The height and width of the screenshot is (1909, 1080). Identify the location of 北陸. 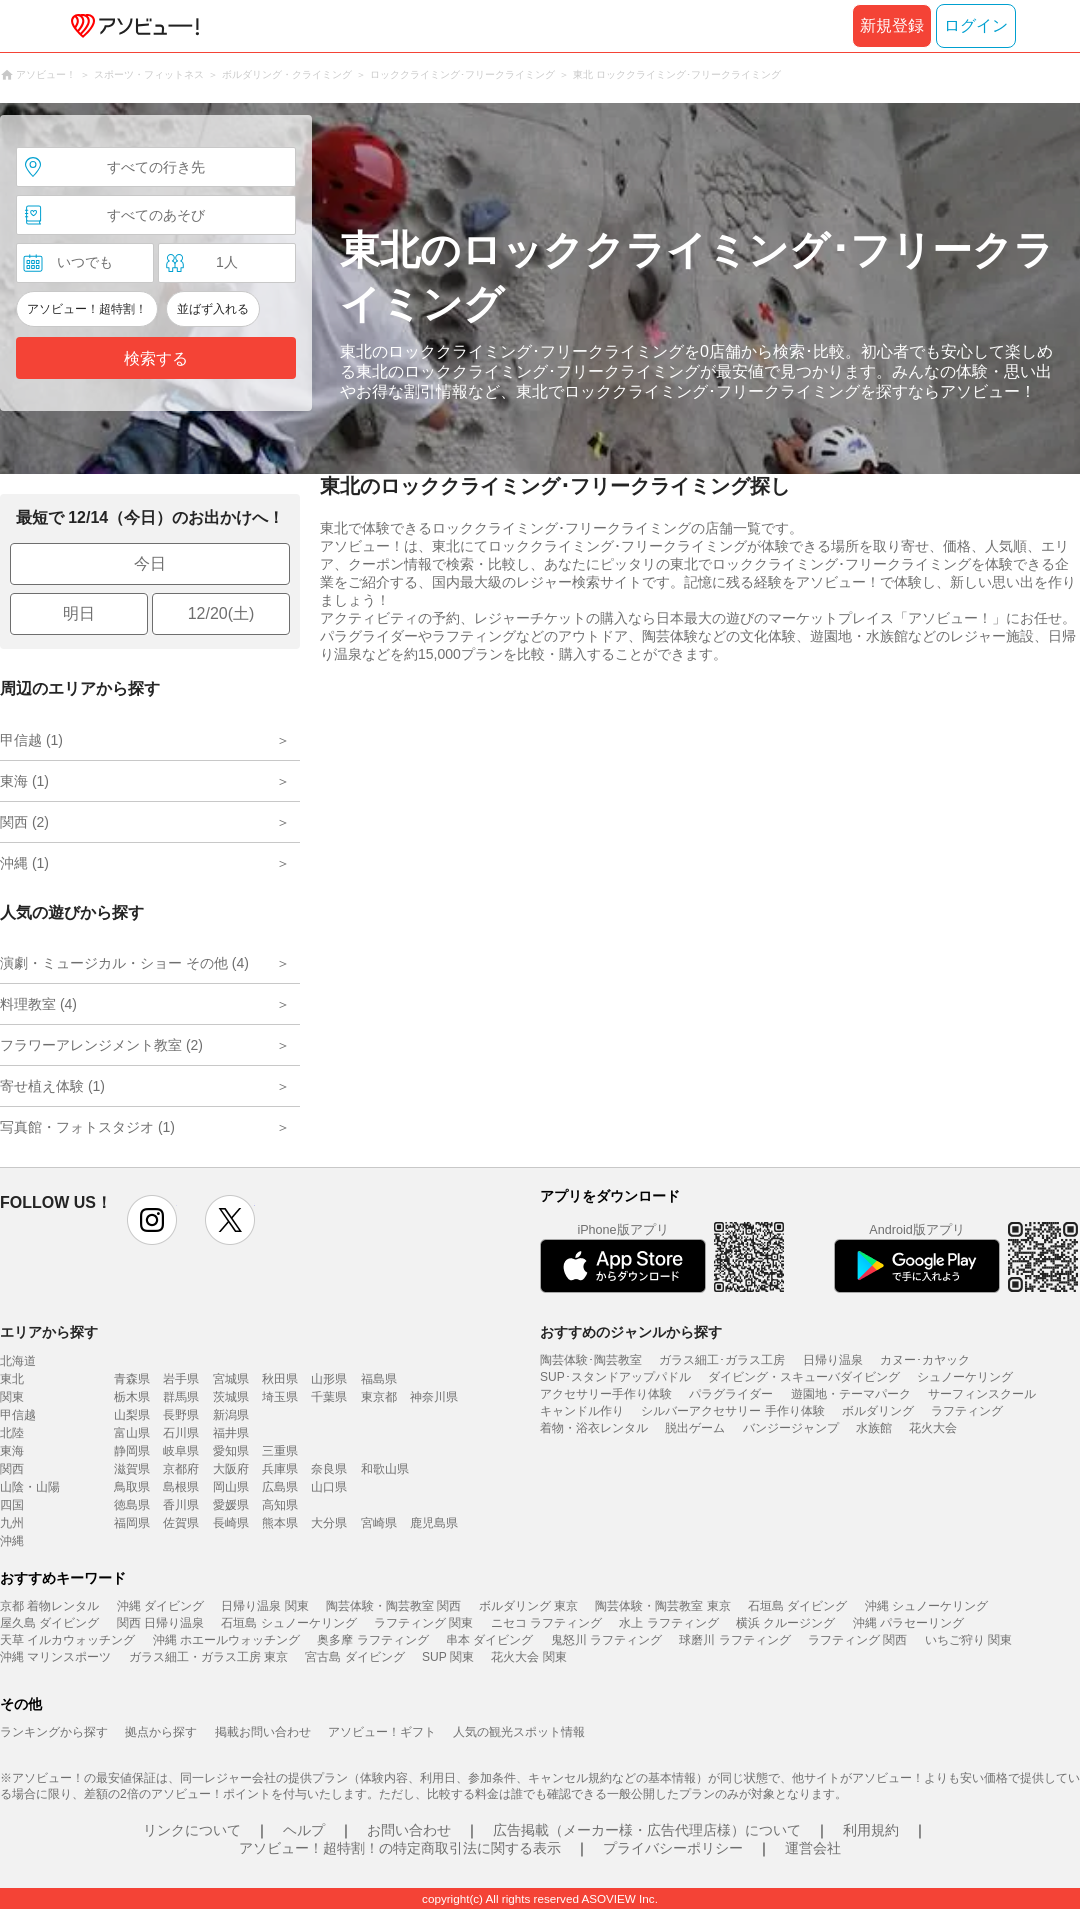
(12, 1433).